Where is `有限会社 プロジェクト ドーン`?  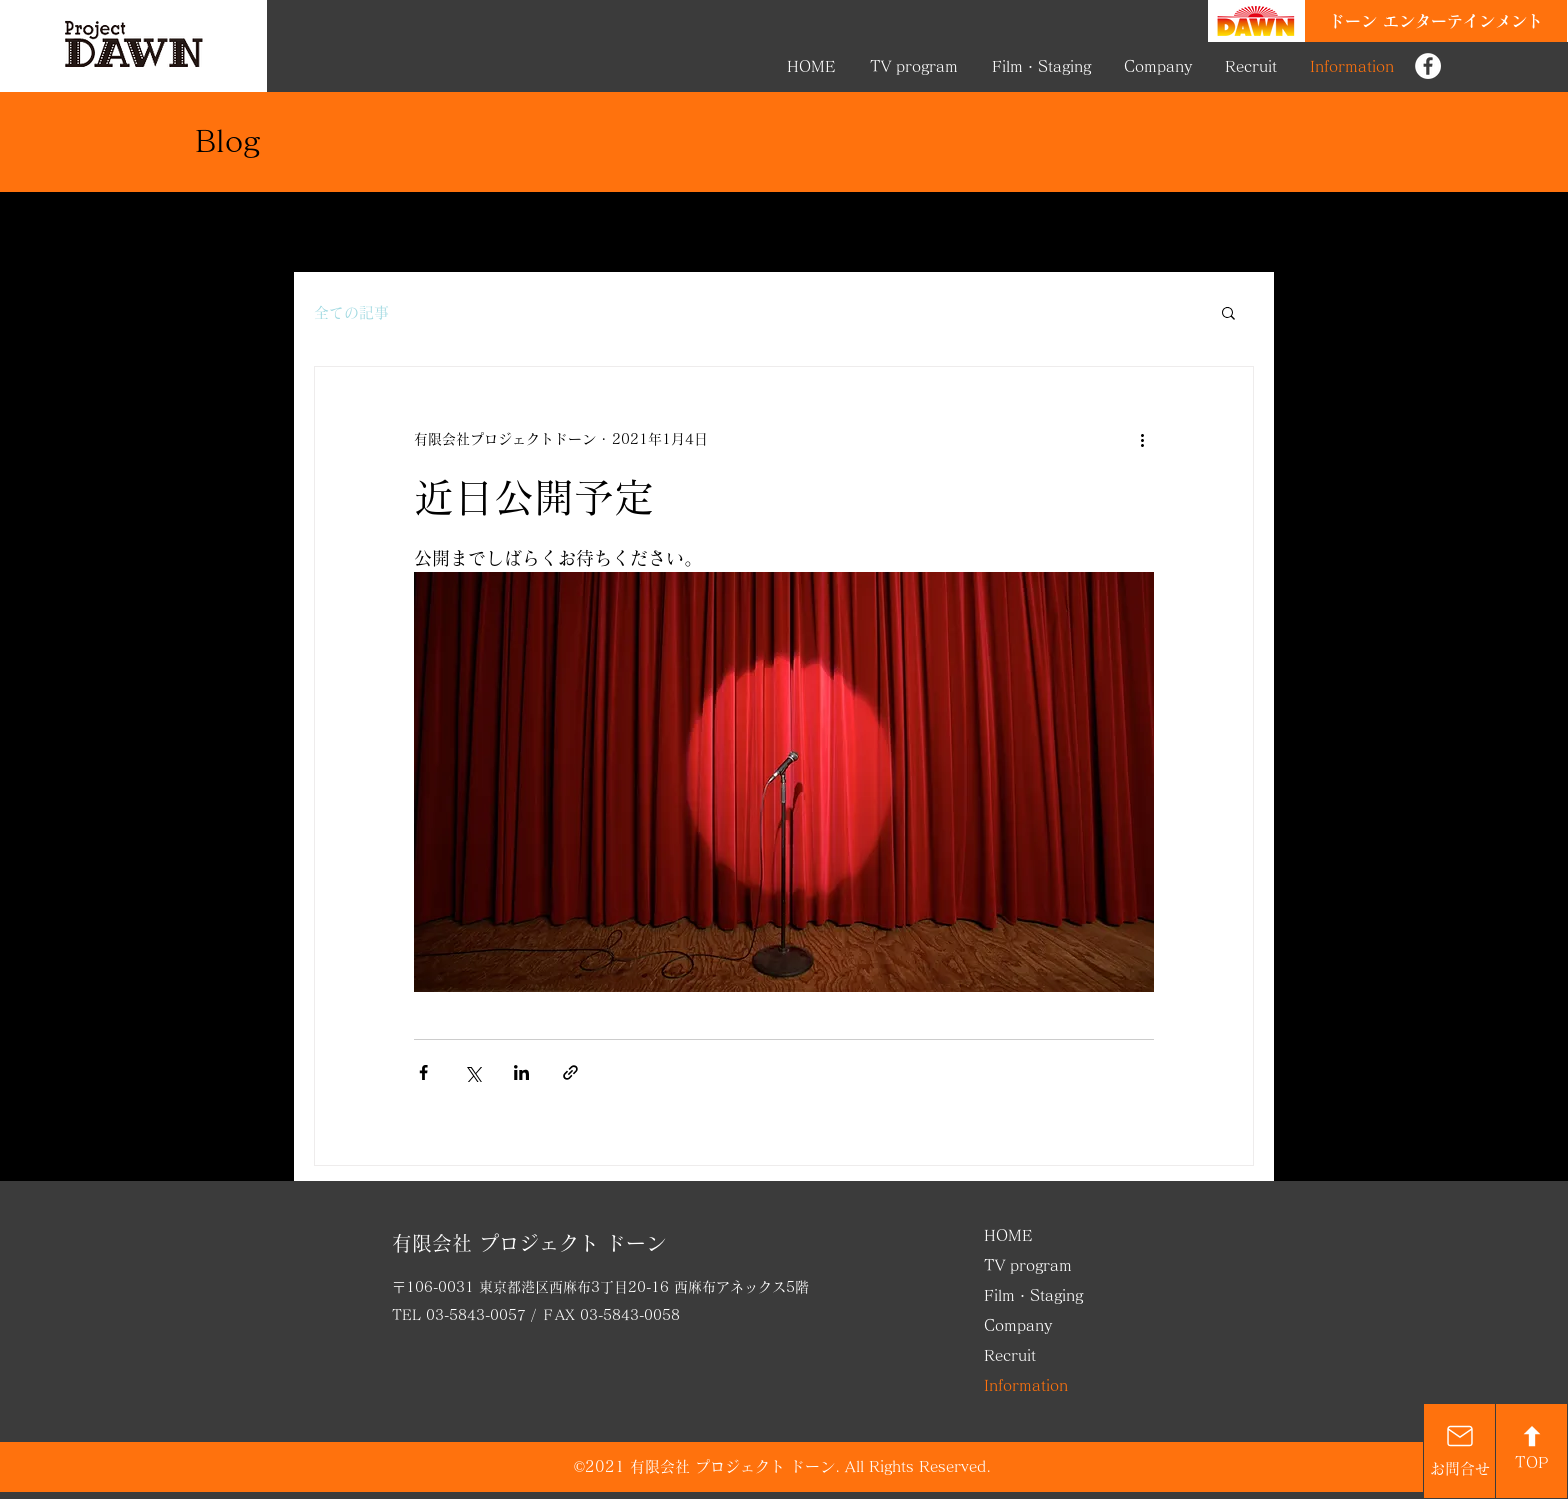 有限会社 プロジェクト ドーン is located at coordinates (529, 1243).